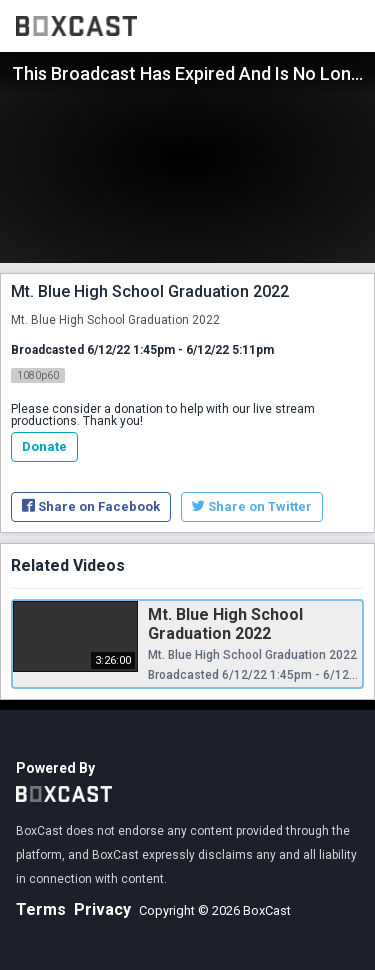 Image resolution: width=375 pixels, height=970 pixels. What do you see at coordinates (91, 506) in the screenshot?
I see `Share on Facebook` at bounding box center [91, 506].